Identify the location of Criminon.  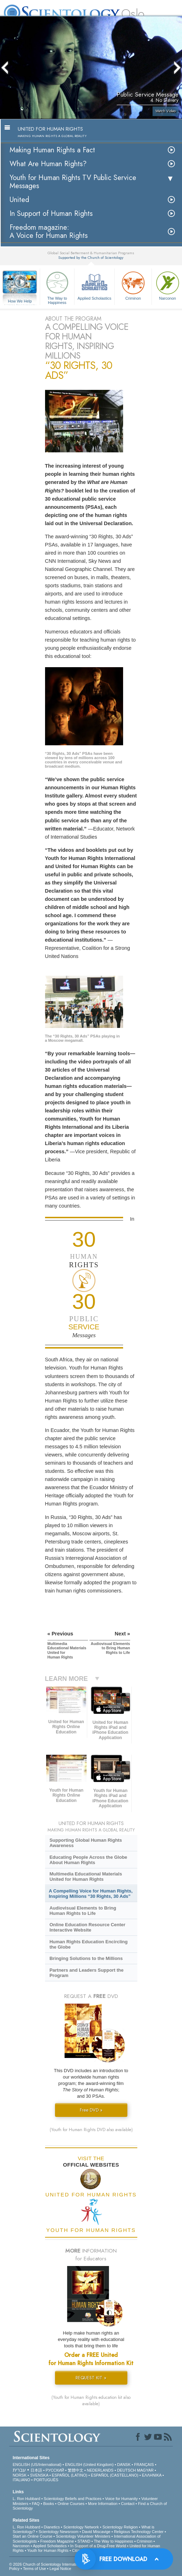
(133, 284).